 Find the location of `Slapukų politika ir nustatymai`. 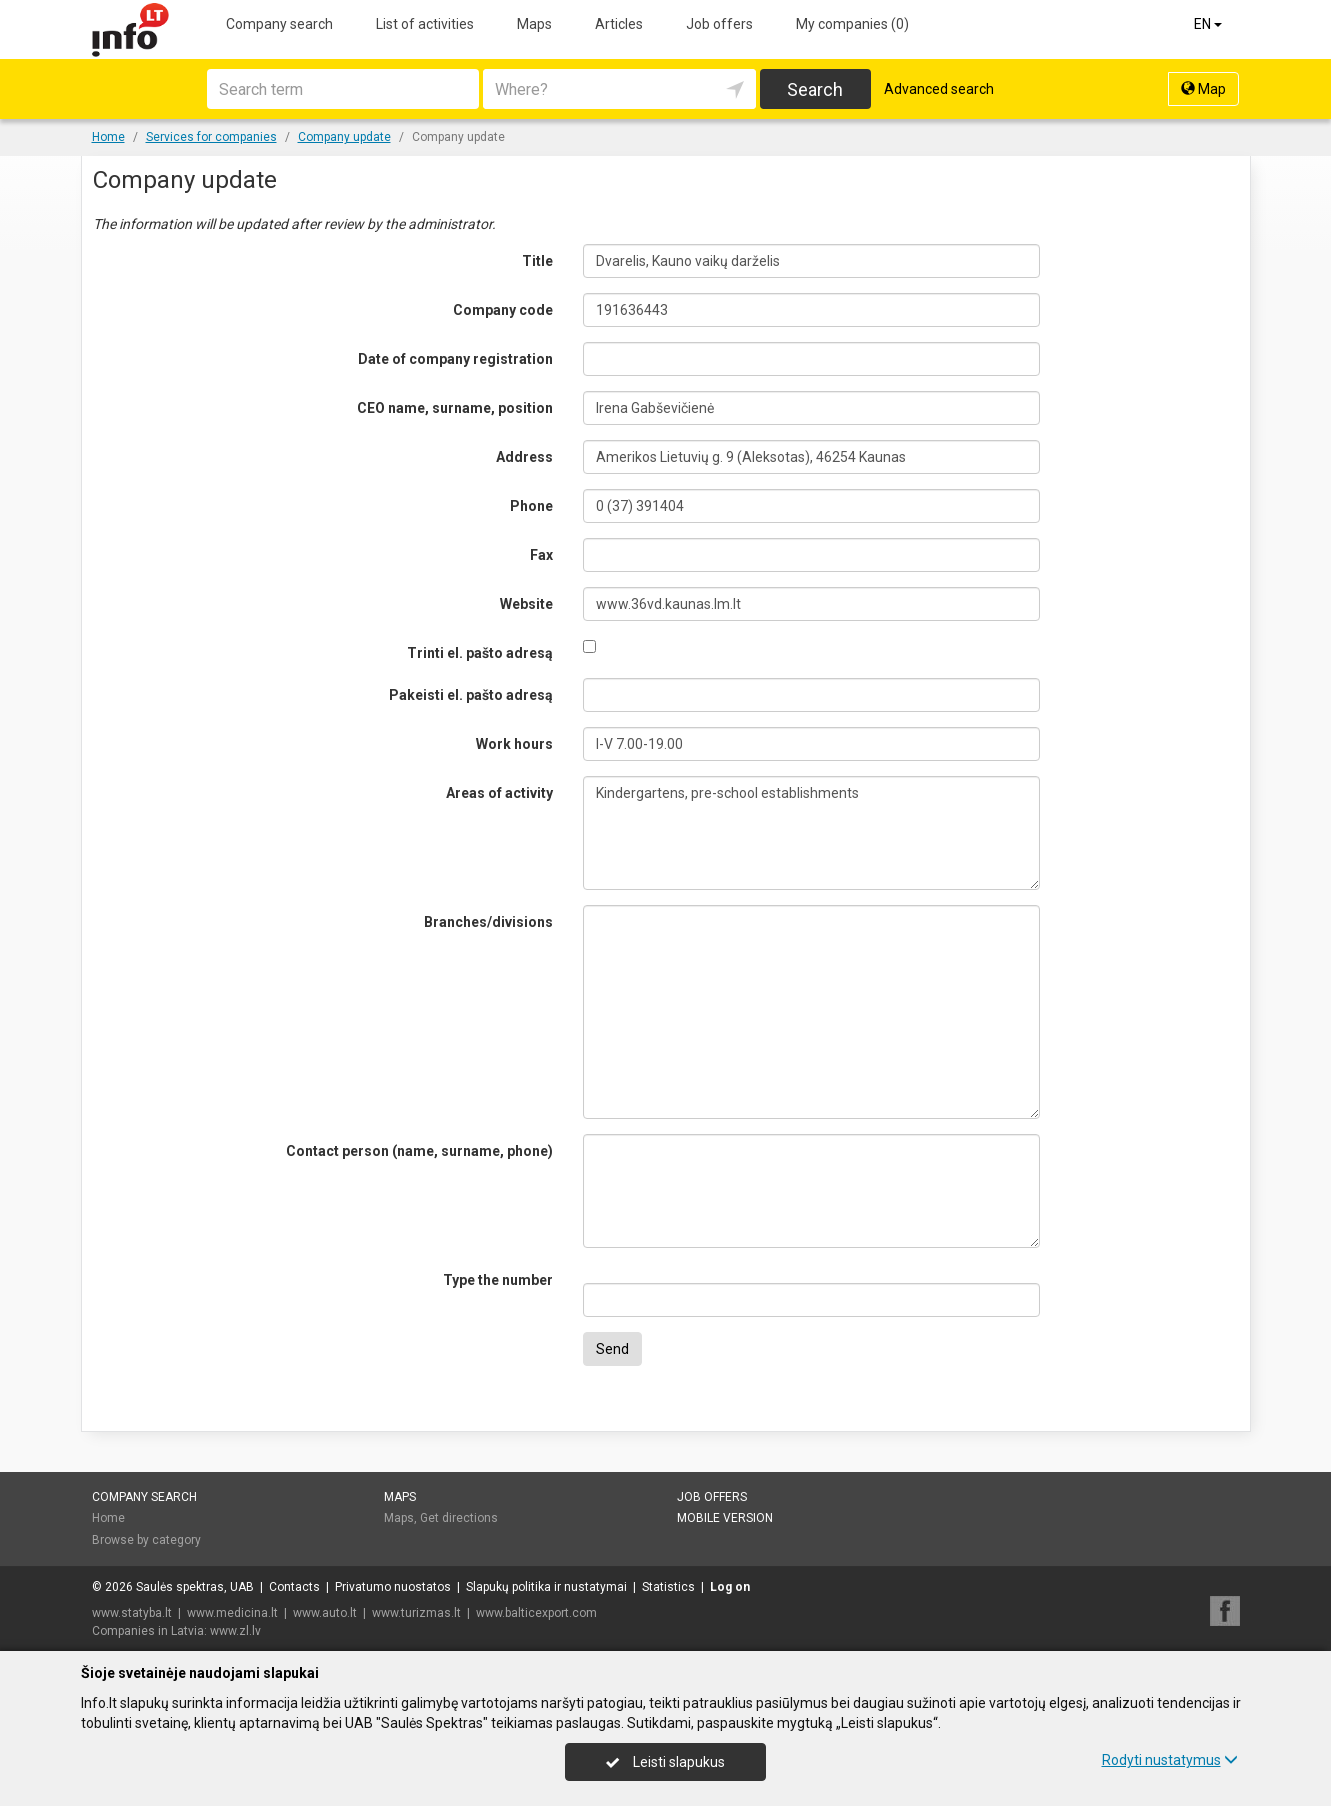

Slapukų politika ir nustatymai is located at coordinates (546, 1587).